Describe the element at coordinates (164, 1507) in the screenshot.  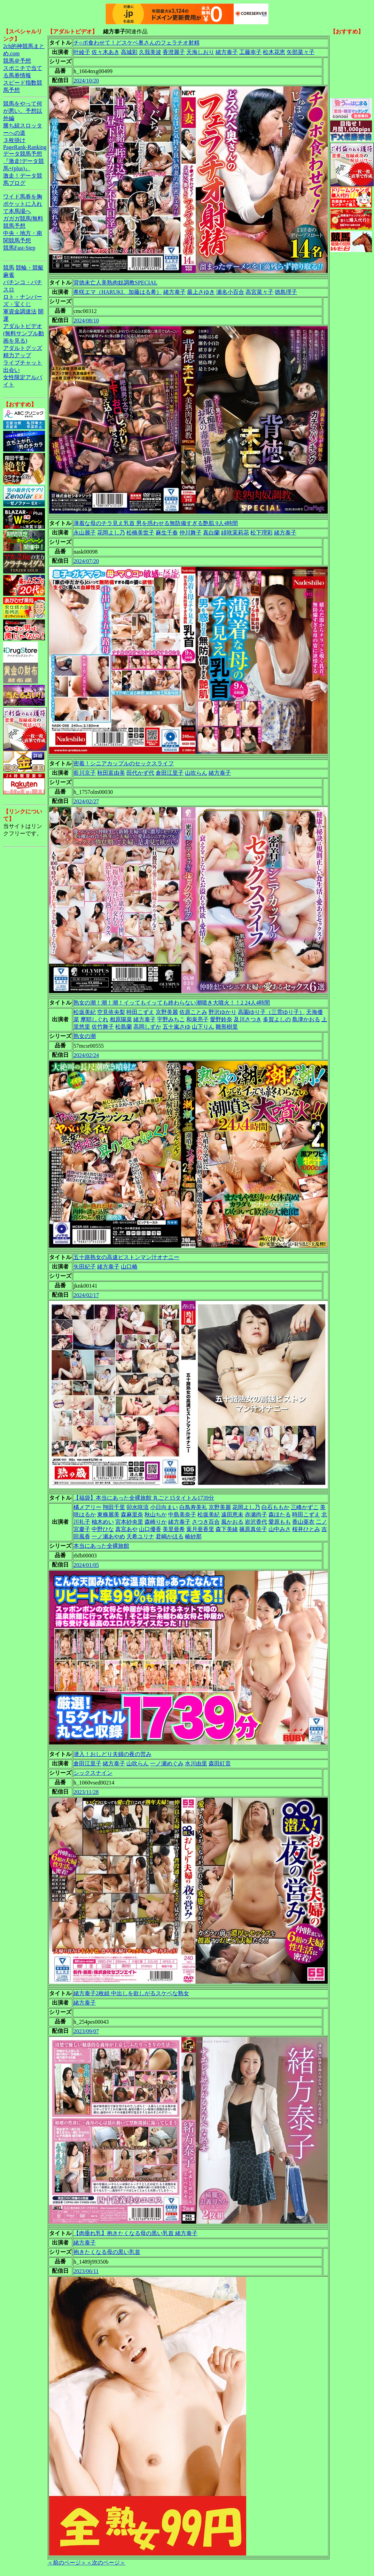
I see `小日向まい` at that location.